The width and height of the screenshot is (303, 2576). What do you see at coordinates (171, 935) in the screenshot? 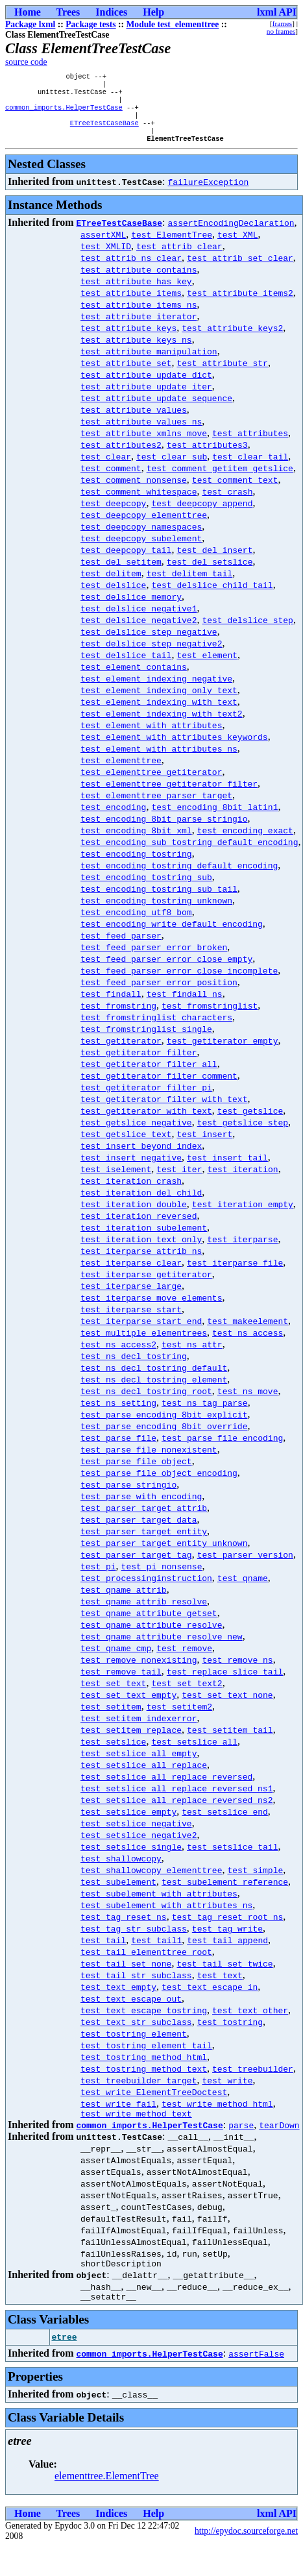
I see `test_encoding_write_default_encoding` at bounding box center [171, 935].